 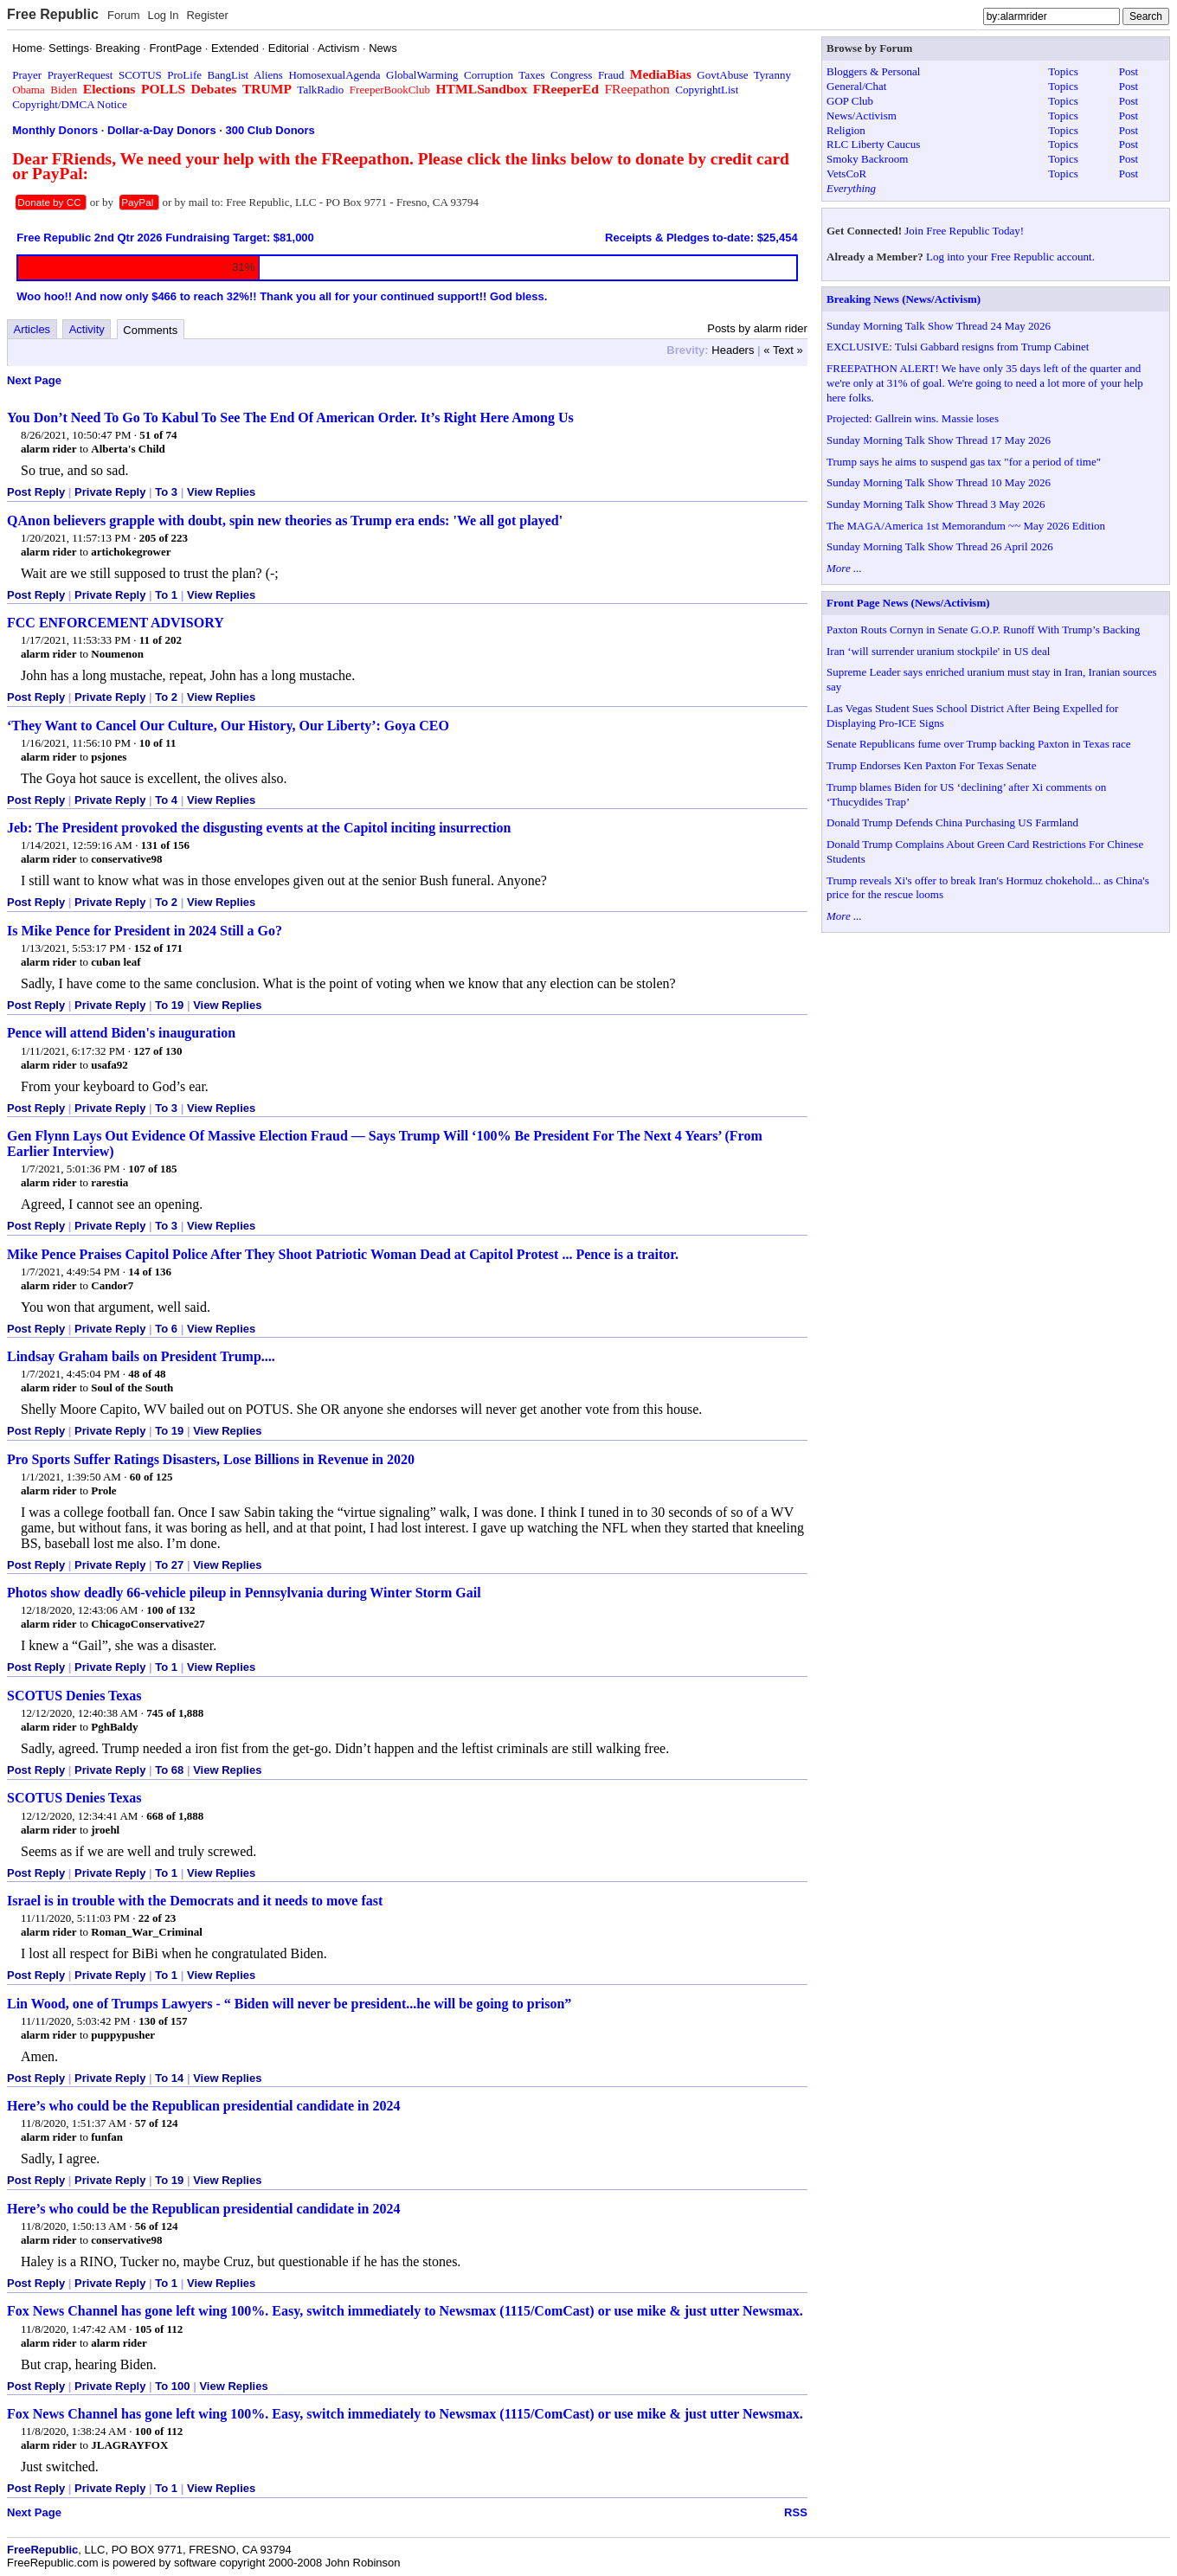 What do you see at coordinates (158, 742) in the screenshot?
I see `10 of 11` at bounding box center [158, 742].